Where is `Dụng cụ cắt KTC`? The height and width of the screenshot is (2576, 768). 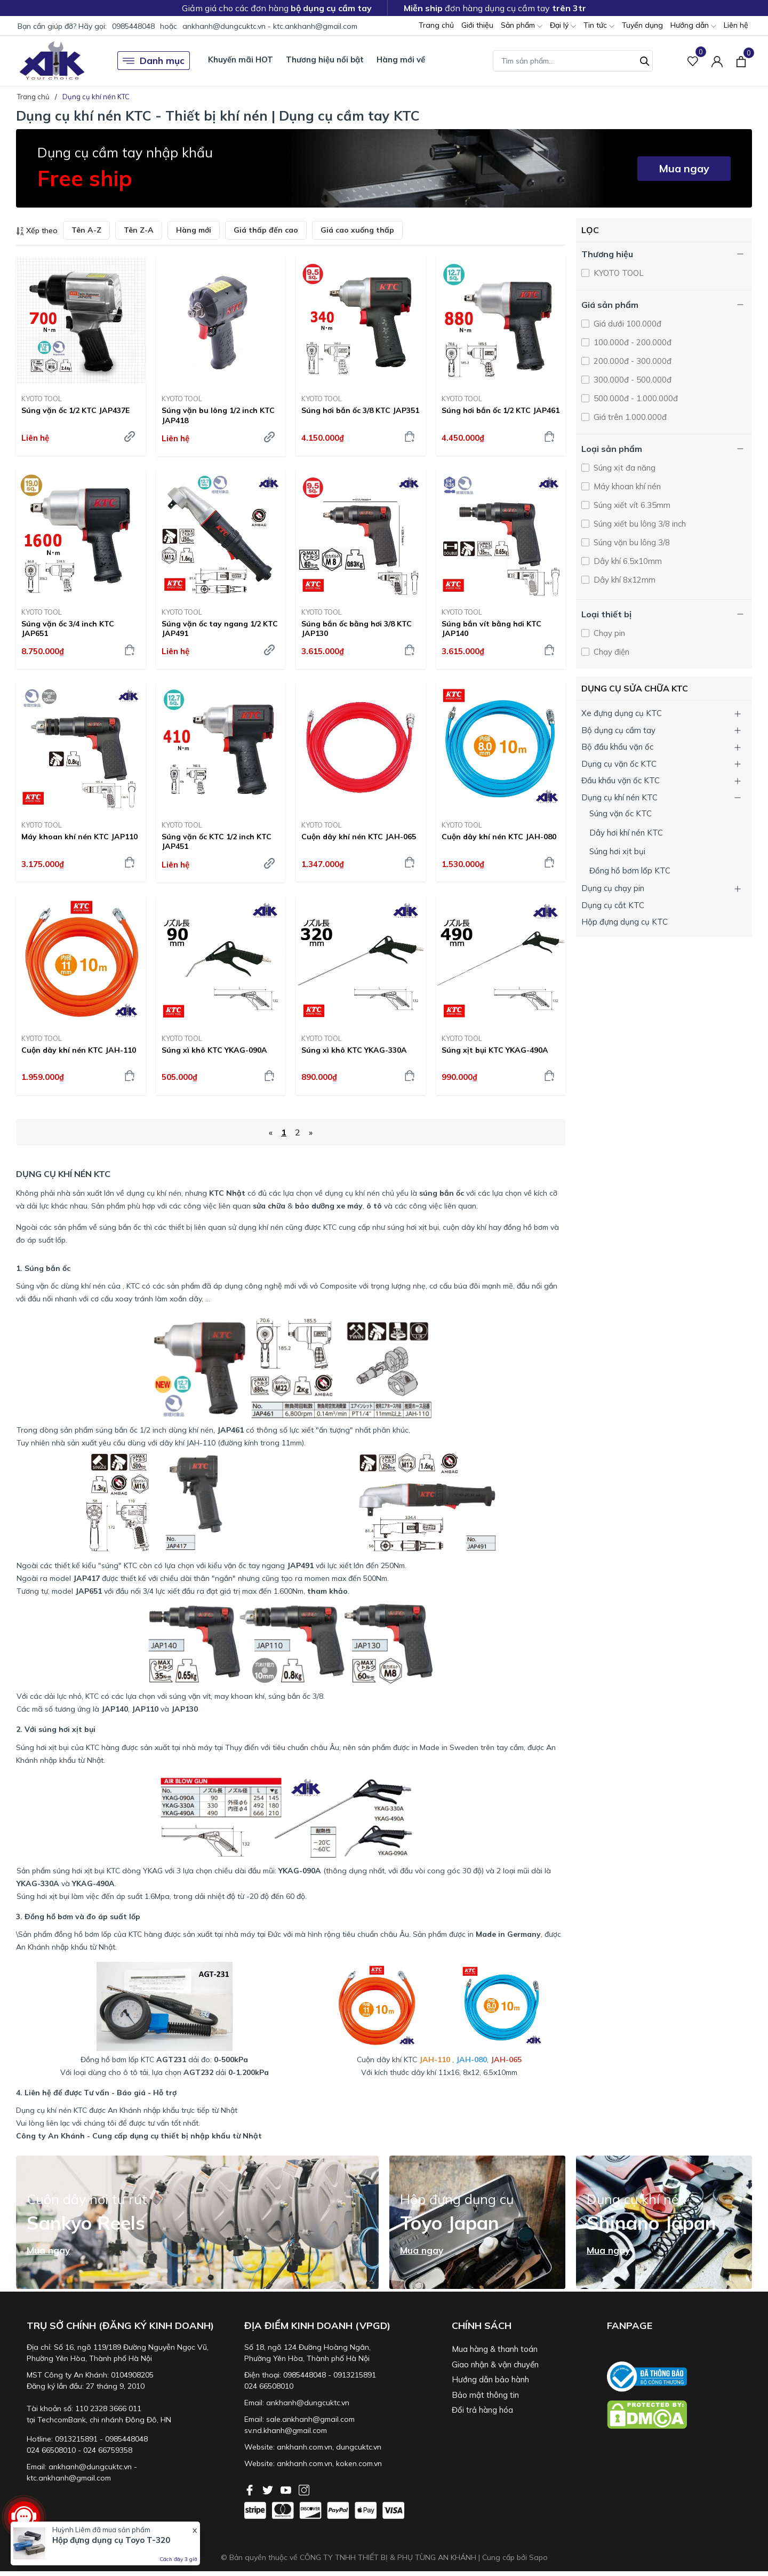
Dụng cụ cắt KTC is located at coordinates (612, 905).